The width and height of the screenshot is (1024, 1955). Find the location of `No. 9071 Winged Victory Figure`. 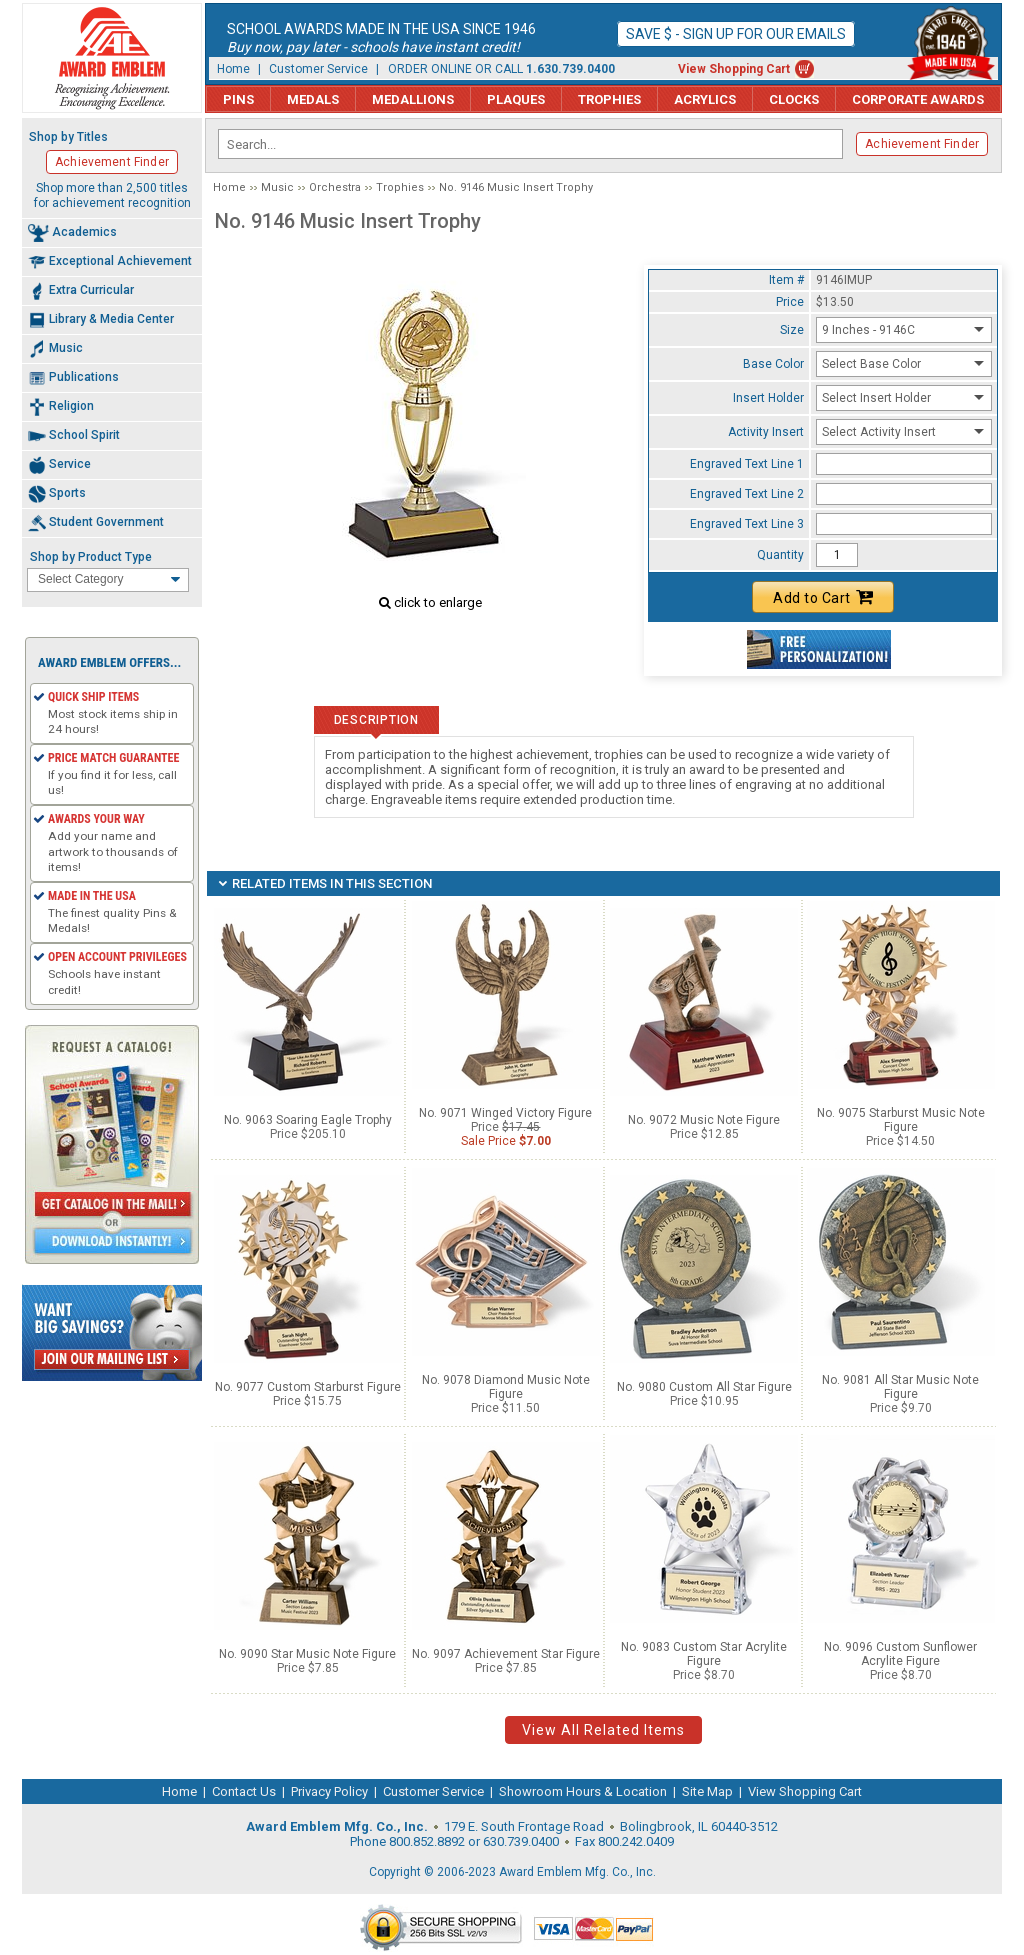

No. 9071 Winged Victory Figure is located at coordinates (505, 1113).